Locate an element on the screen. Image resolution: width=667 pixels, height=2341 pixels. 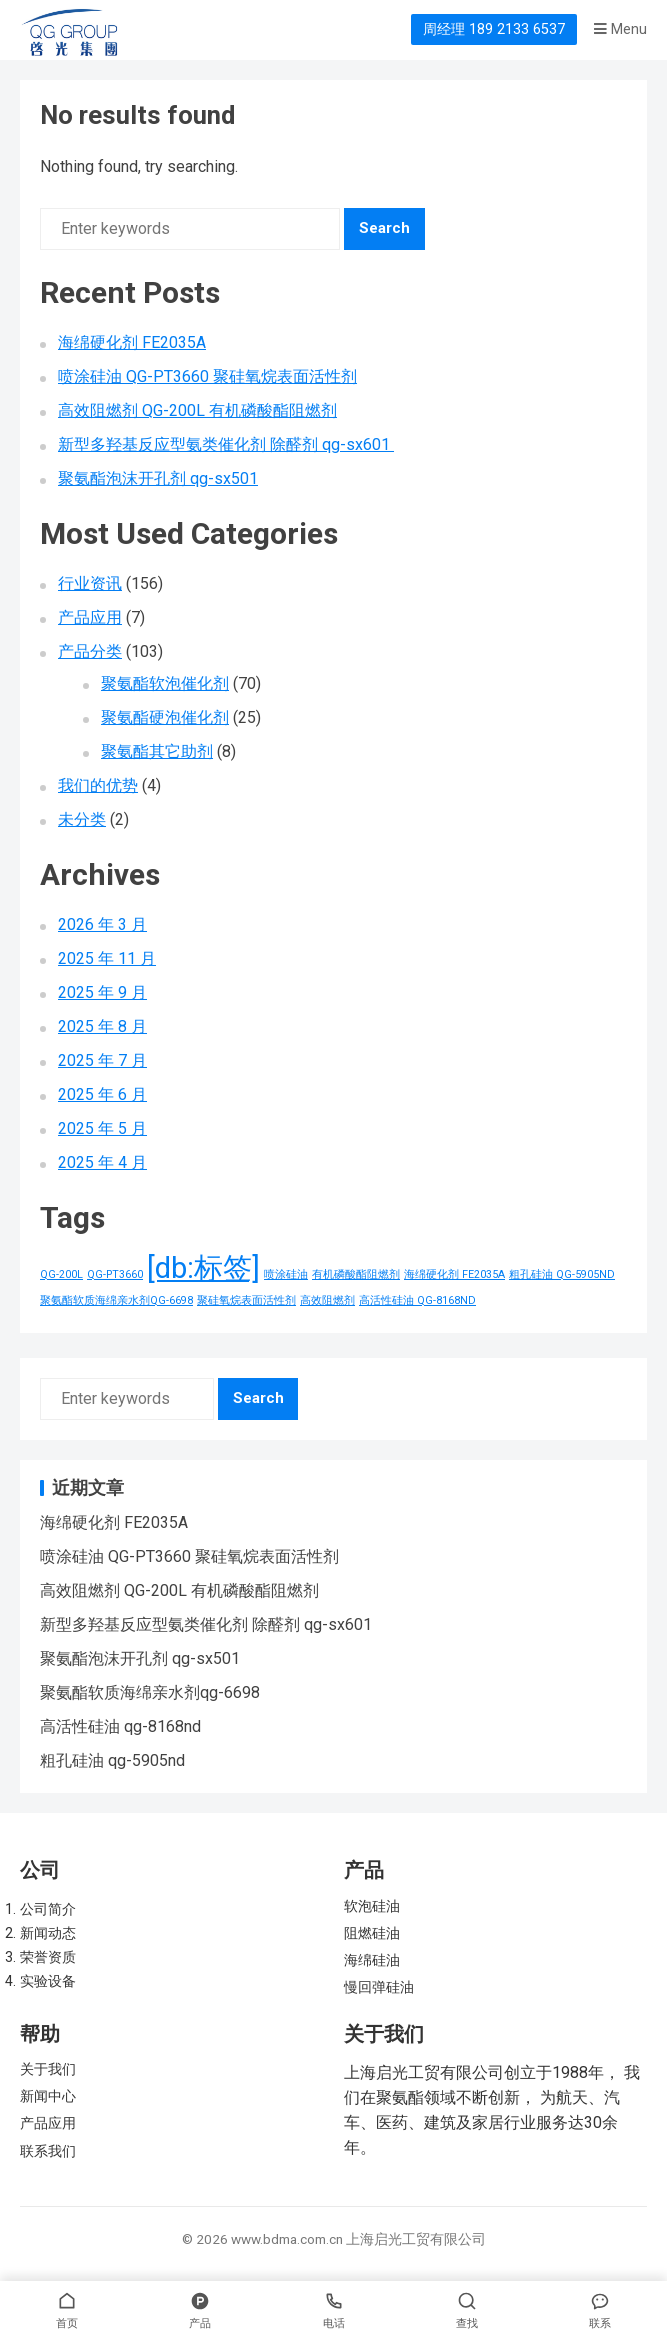
QG-200L [QG-200L (1 项)] is located at coordinates (61, 1274).